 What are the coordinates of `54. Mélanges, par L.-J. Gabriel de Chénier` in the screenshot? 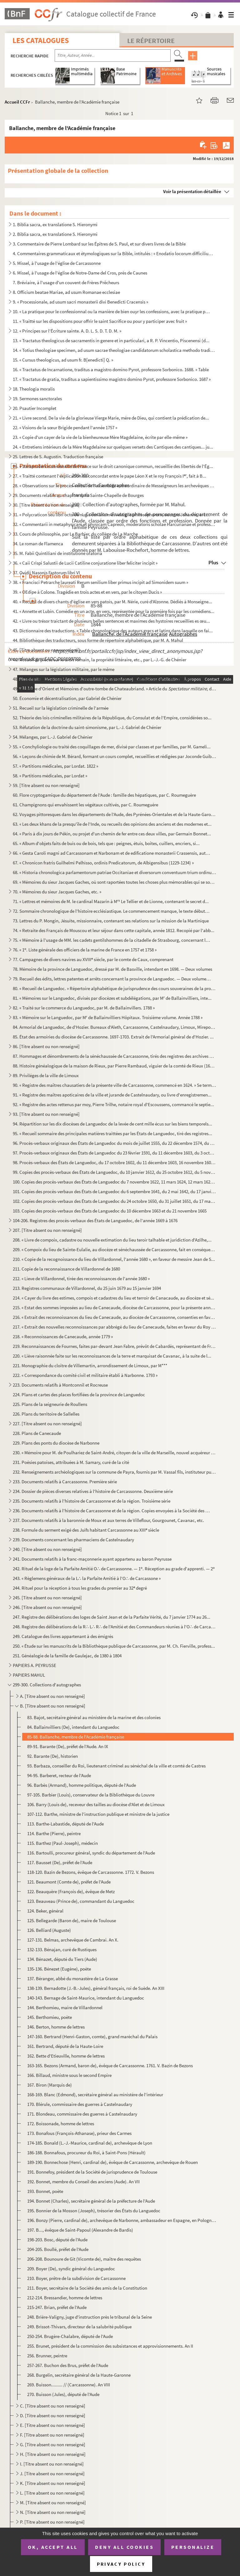 It's located at (52, 737).